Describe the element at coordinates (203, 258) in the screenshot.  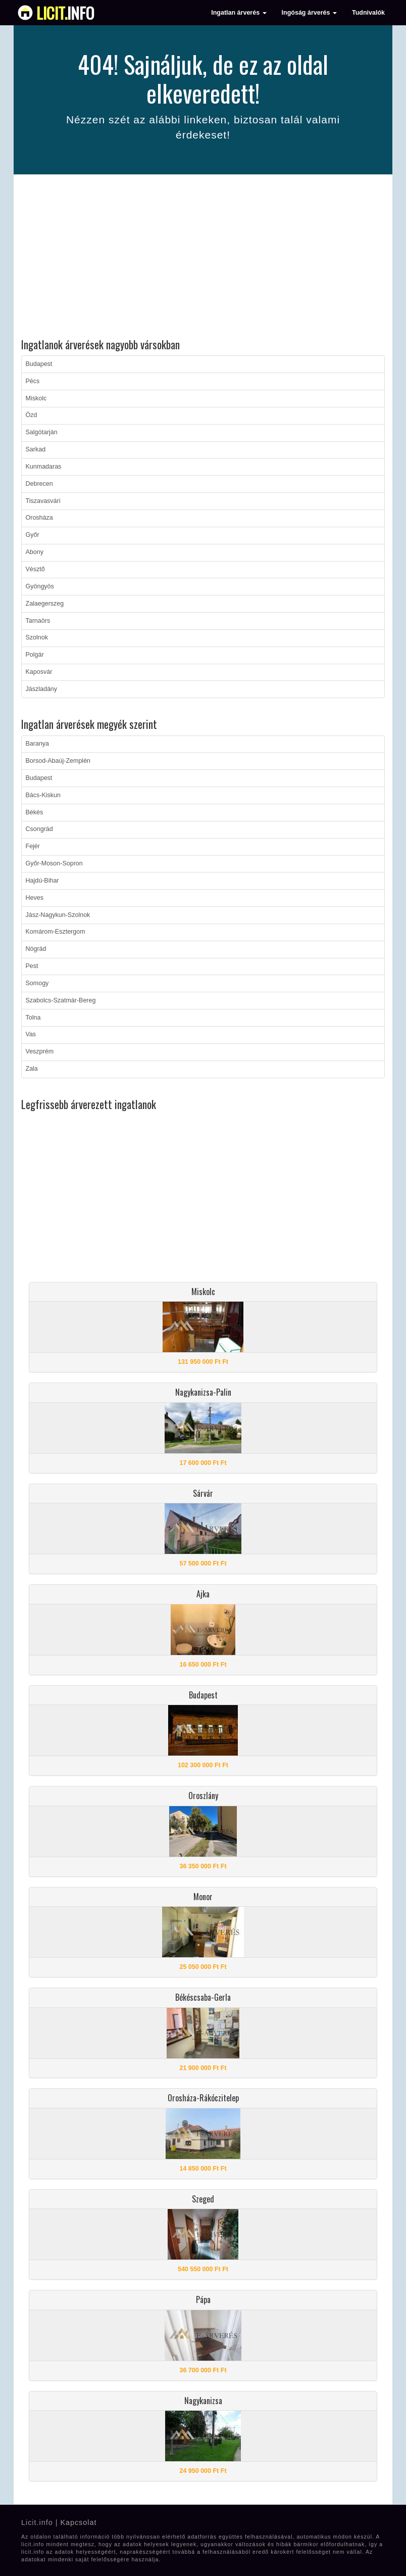
I see `[Advertisement]` at that location.